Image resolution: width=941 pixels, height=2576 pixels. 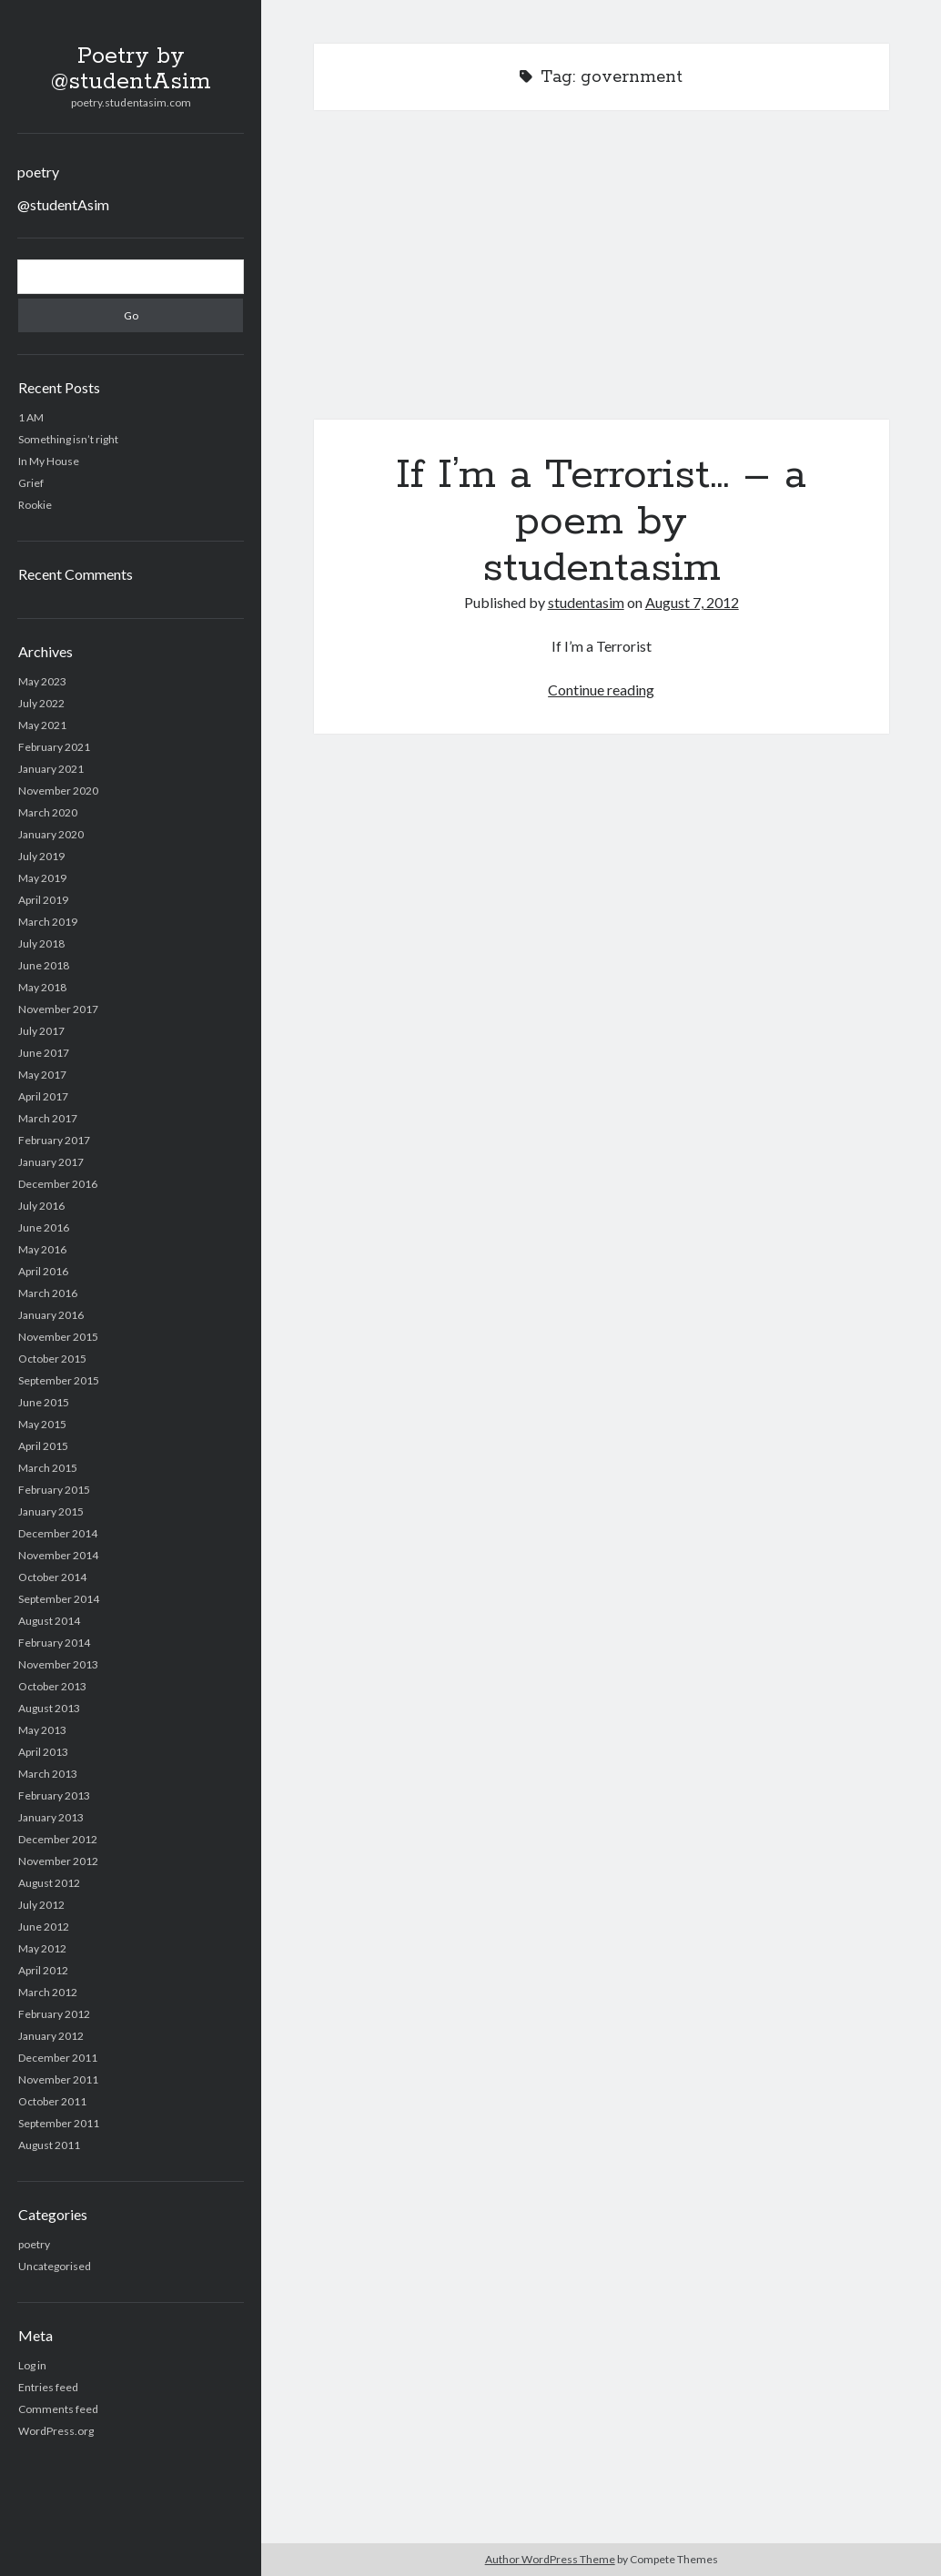 What do you see at coordinates (48, 461) in the screenshot?
I see `In My House` at bounding box center [48, 461].